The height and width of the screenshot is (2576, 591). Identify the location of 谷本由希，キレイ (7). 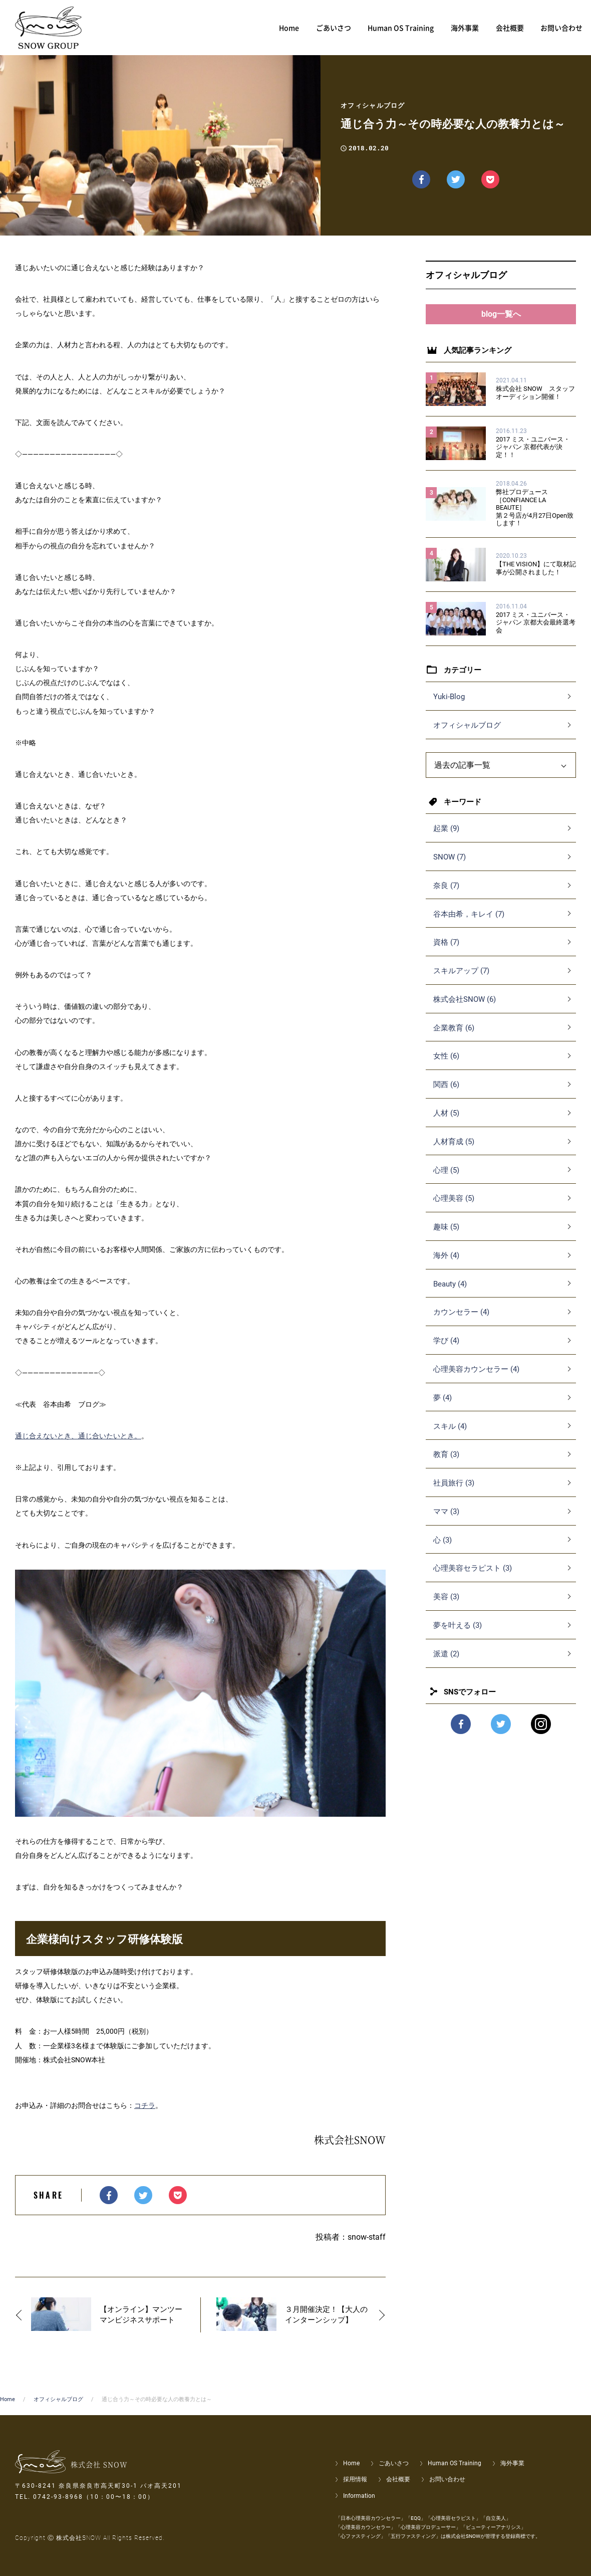
(468, 924).